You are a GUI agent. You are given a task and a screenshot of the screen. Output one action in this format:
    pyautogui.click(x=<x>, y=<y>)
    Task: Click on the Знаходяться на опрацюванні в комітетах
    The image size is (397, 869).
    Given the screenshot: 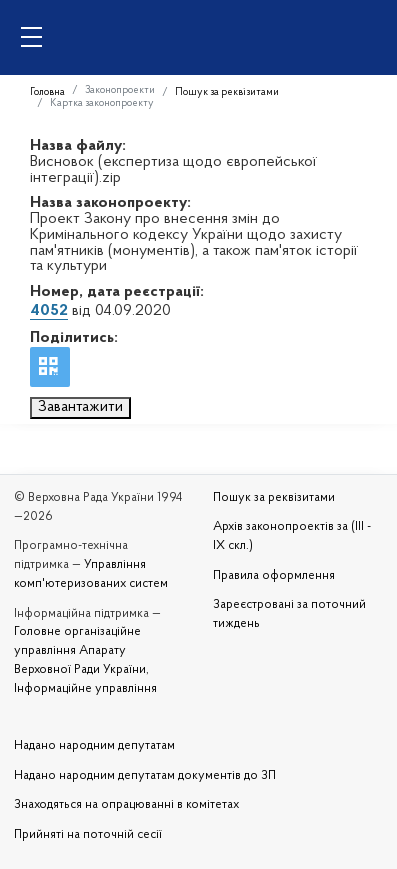 What is the action you would take?
    pyautogui.click(x=126, y=805)
    